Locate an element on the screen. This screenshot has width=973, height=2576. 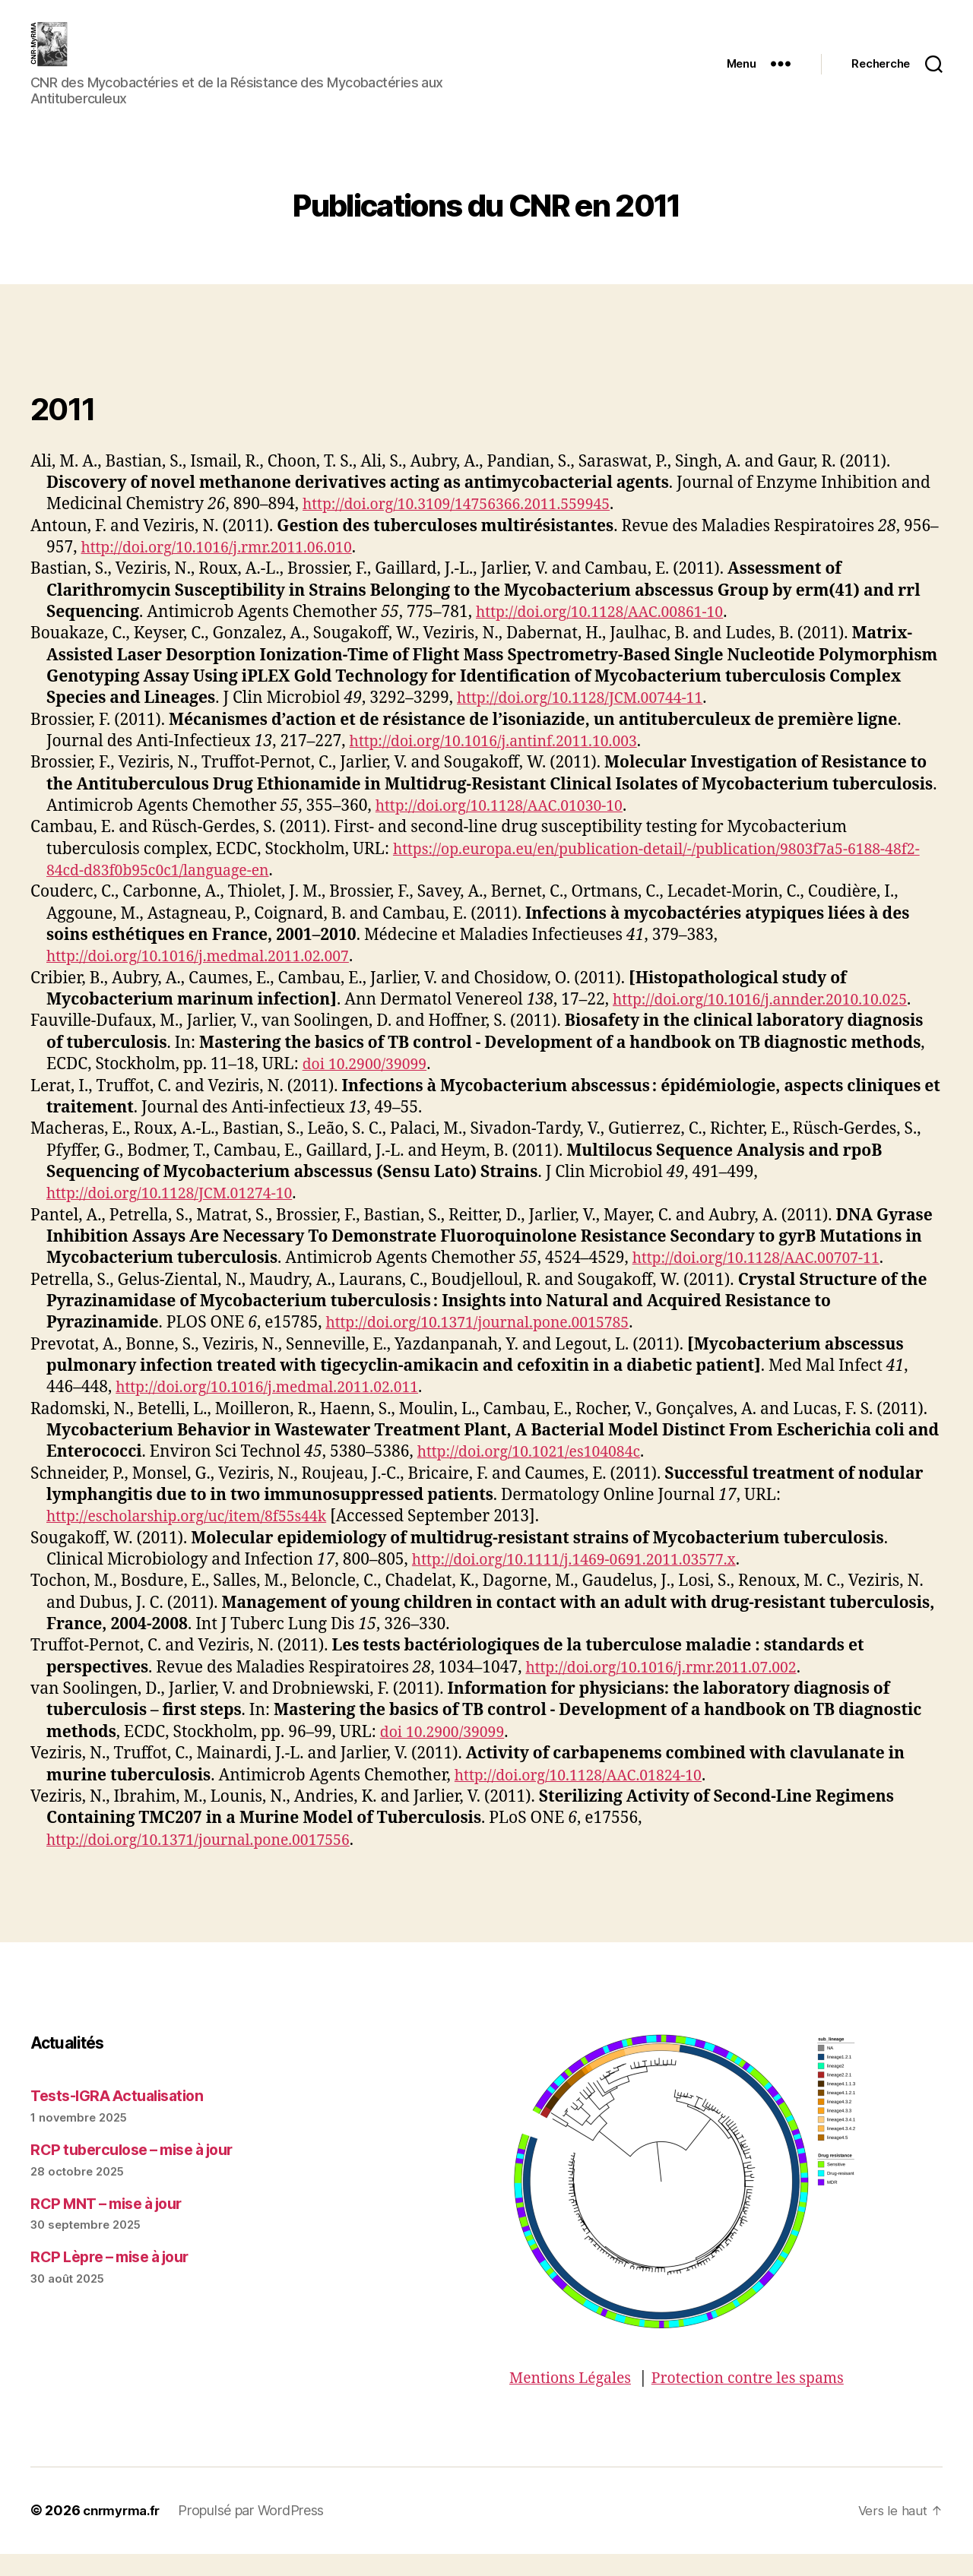
RCP MNT – mise à jour is located at coordinates (114, 2226).